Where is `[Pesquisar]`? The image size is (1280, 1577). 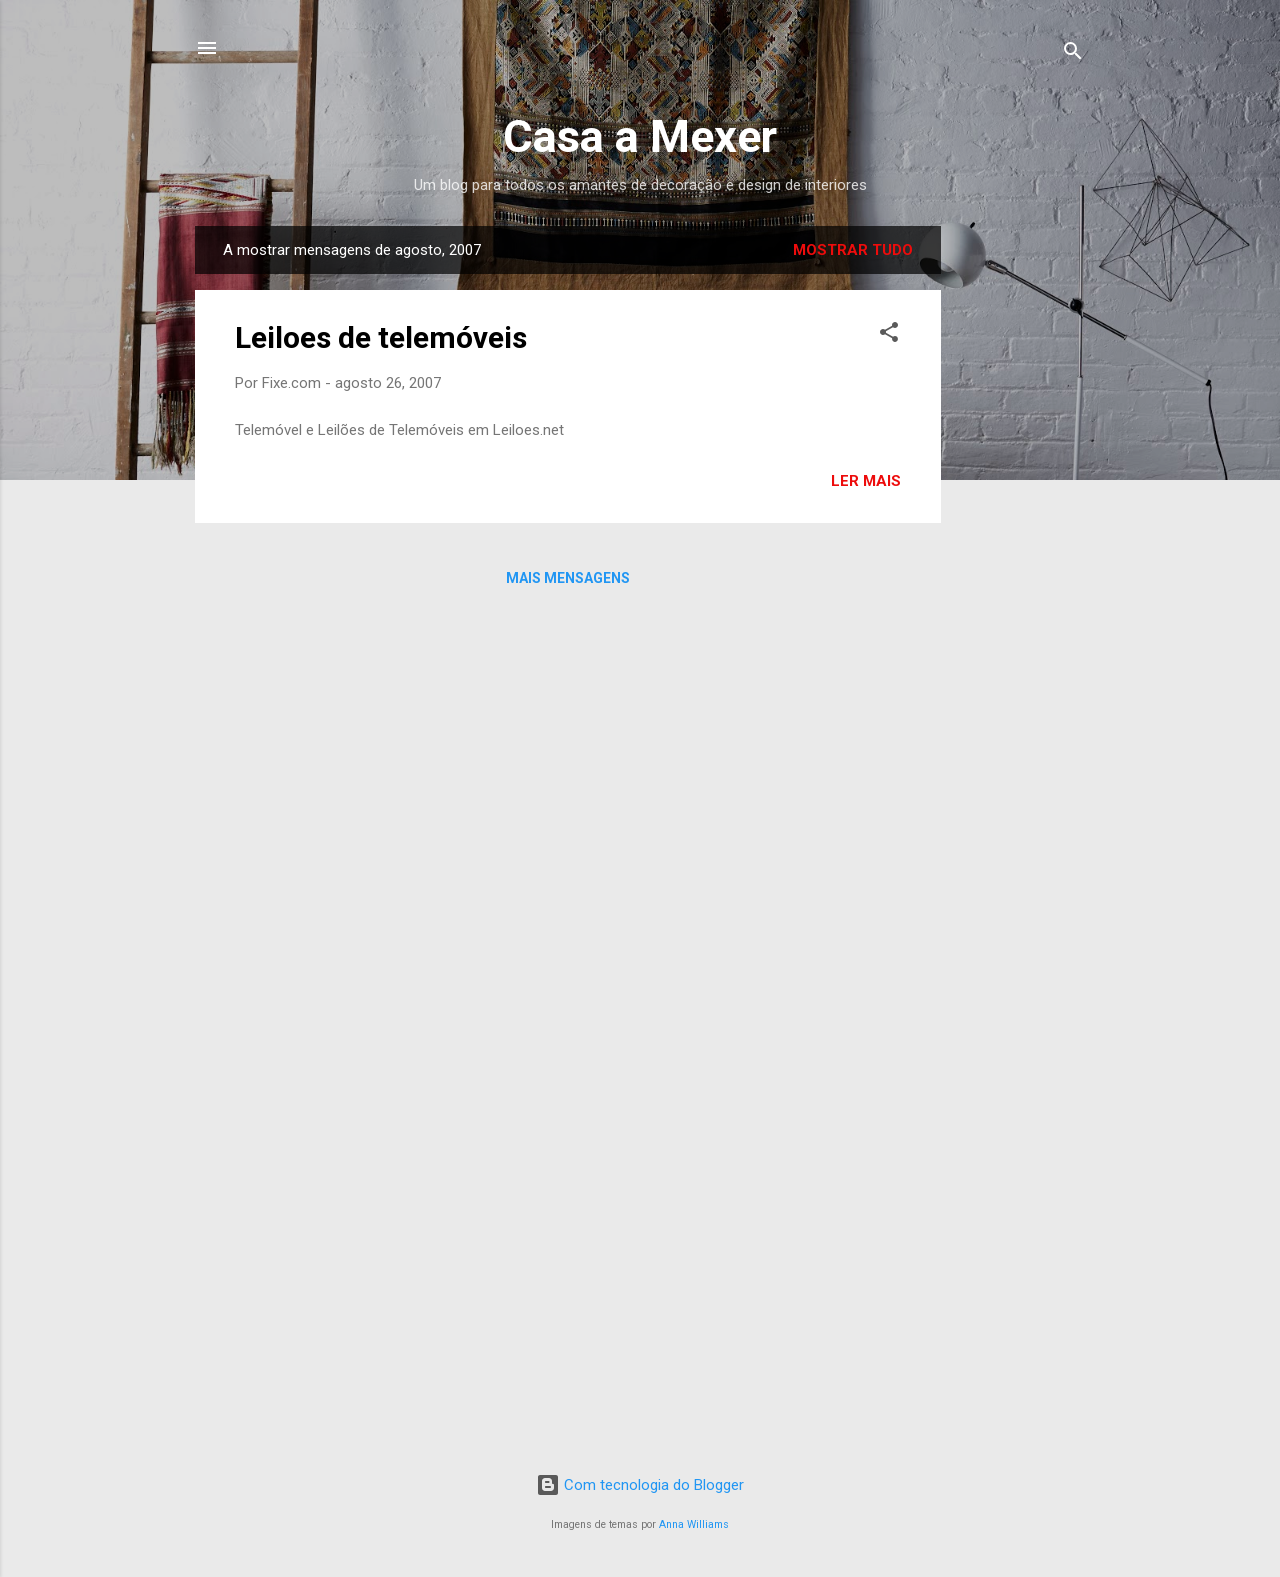
[Pesquisar] is located at coordinates (1073, 54).